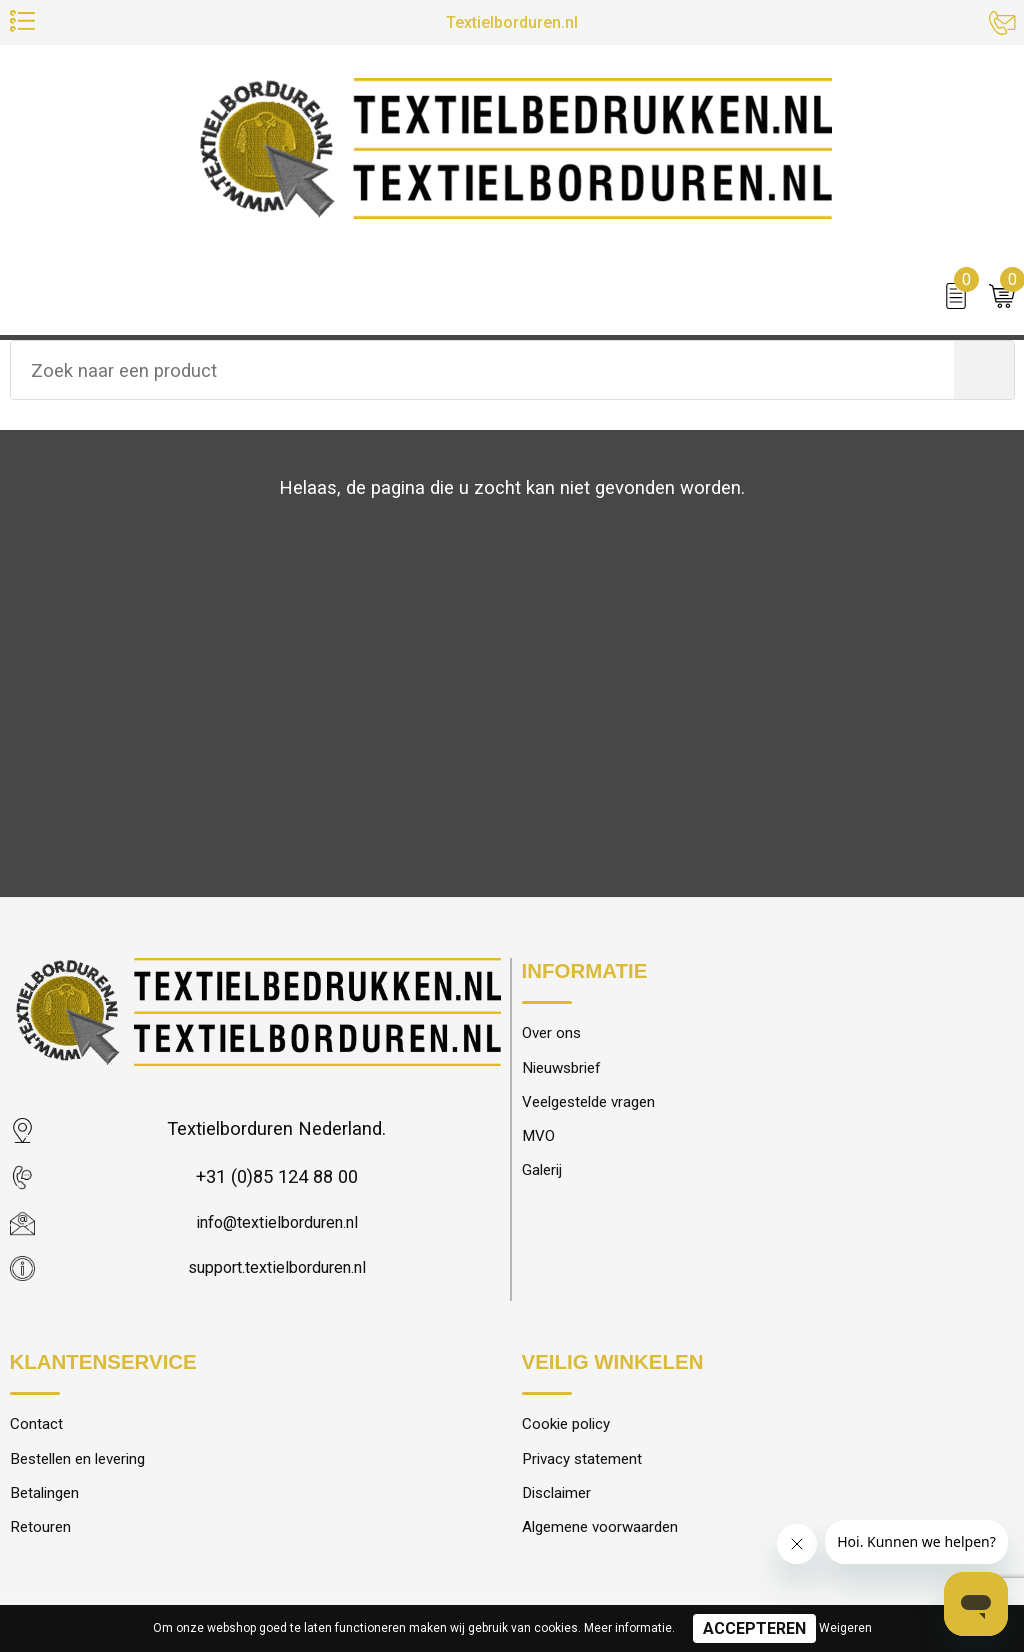  I want to click on Algemene voorwaarden, so click(611, 1542).